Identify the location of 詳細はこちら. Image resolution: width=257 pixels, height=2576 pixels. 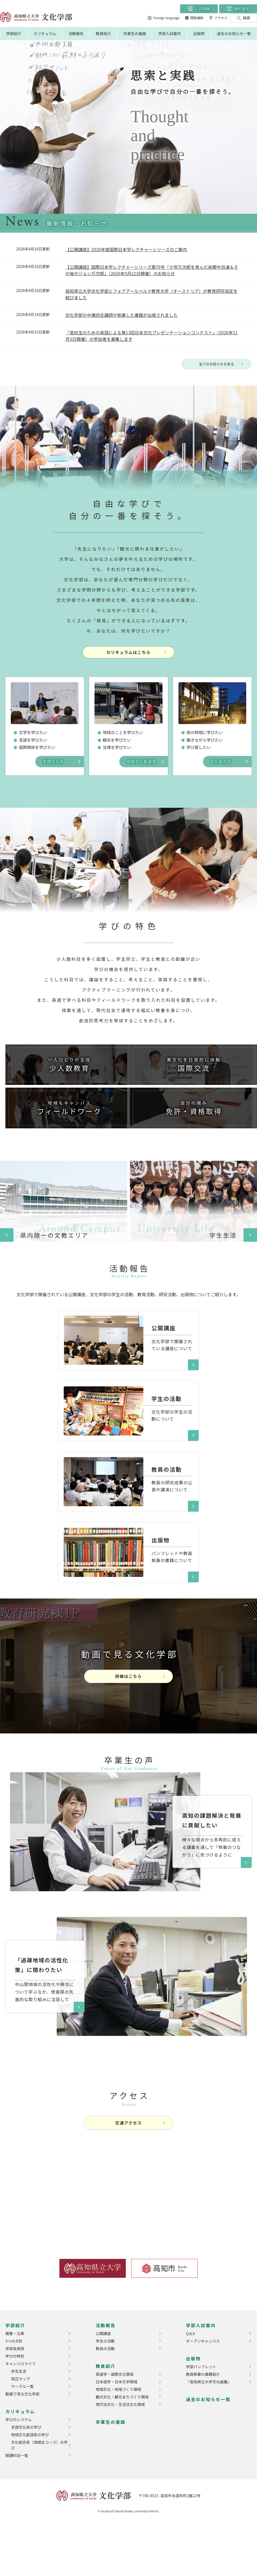
(128, 1728).